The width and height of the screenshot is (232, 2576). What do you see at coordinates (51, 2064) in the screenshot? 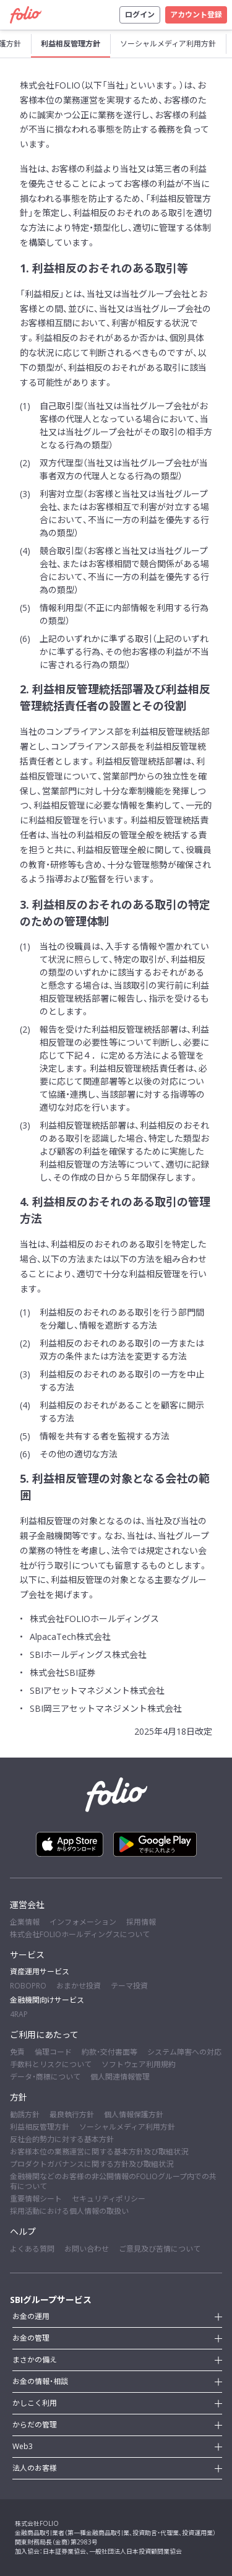
I see `手数料とリスクについて` at bounding box center [51, 2064].